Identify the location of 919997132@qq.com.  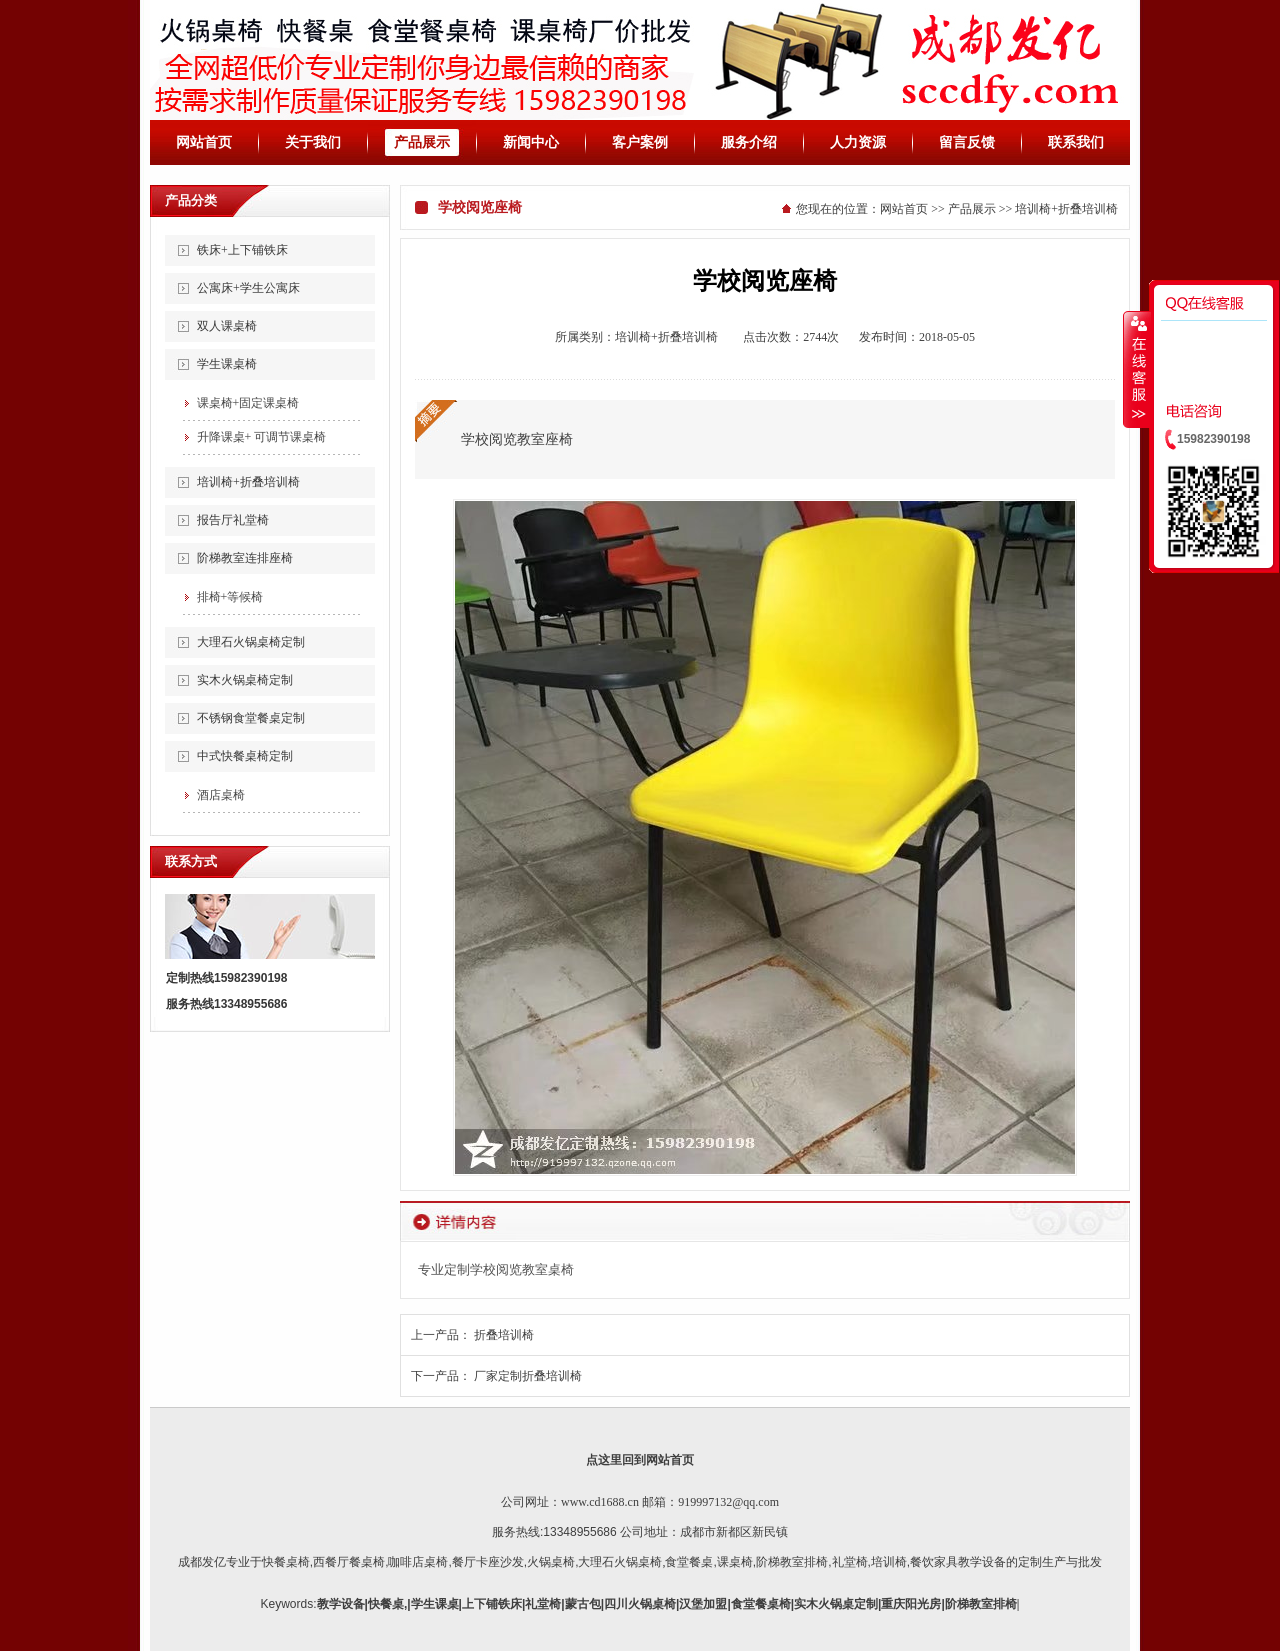
(728, 1502).